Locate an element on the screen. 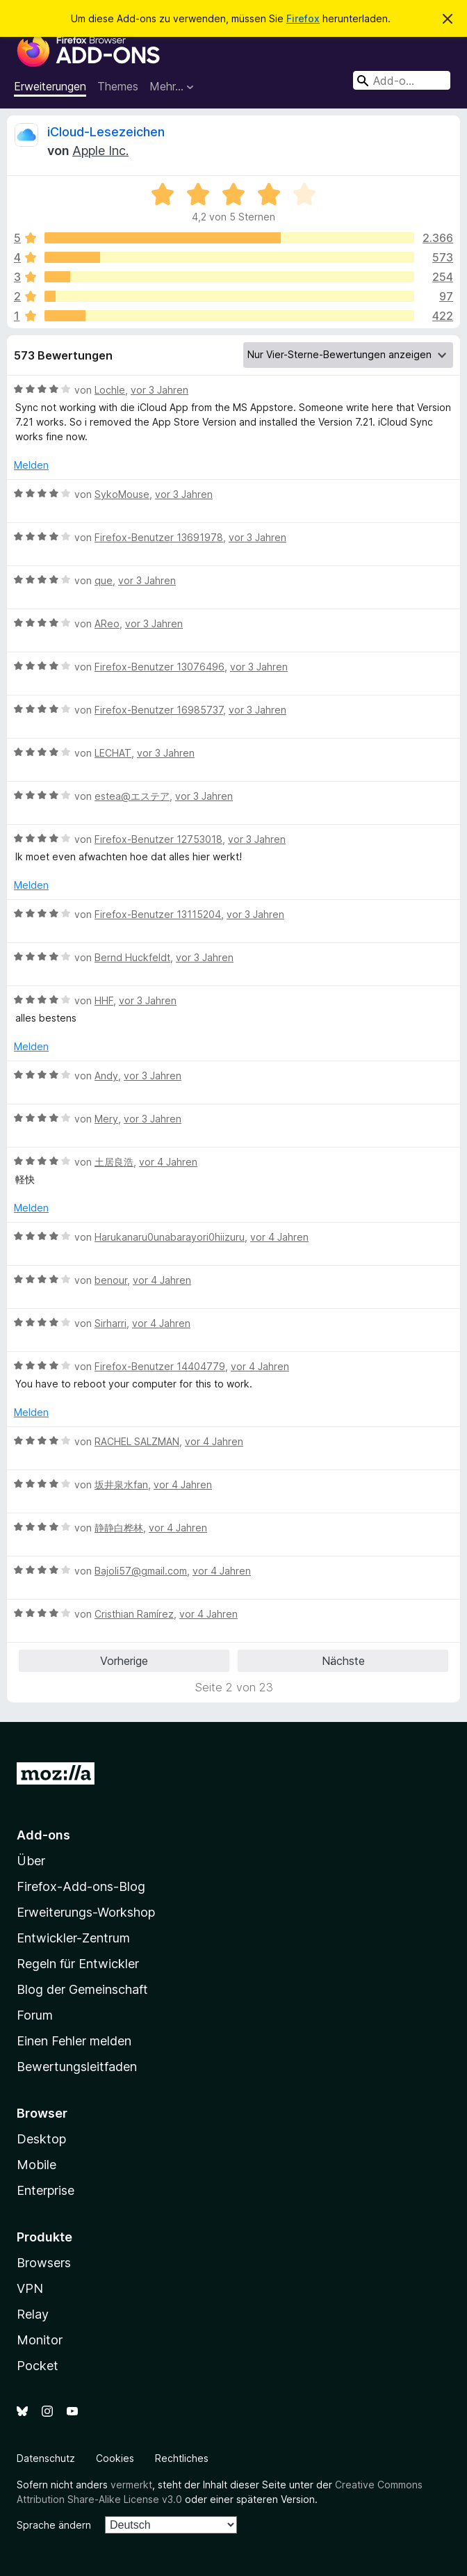 The width and height of the screenshot is (467, 2576). HHF is located at coordinates (104, 1000).